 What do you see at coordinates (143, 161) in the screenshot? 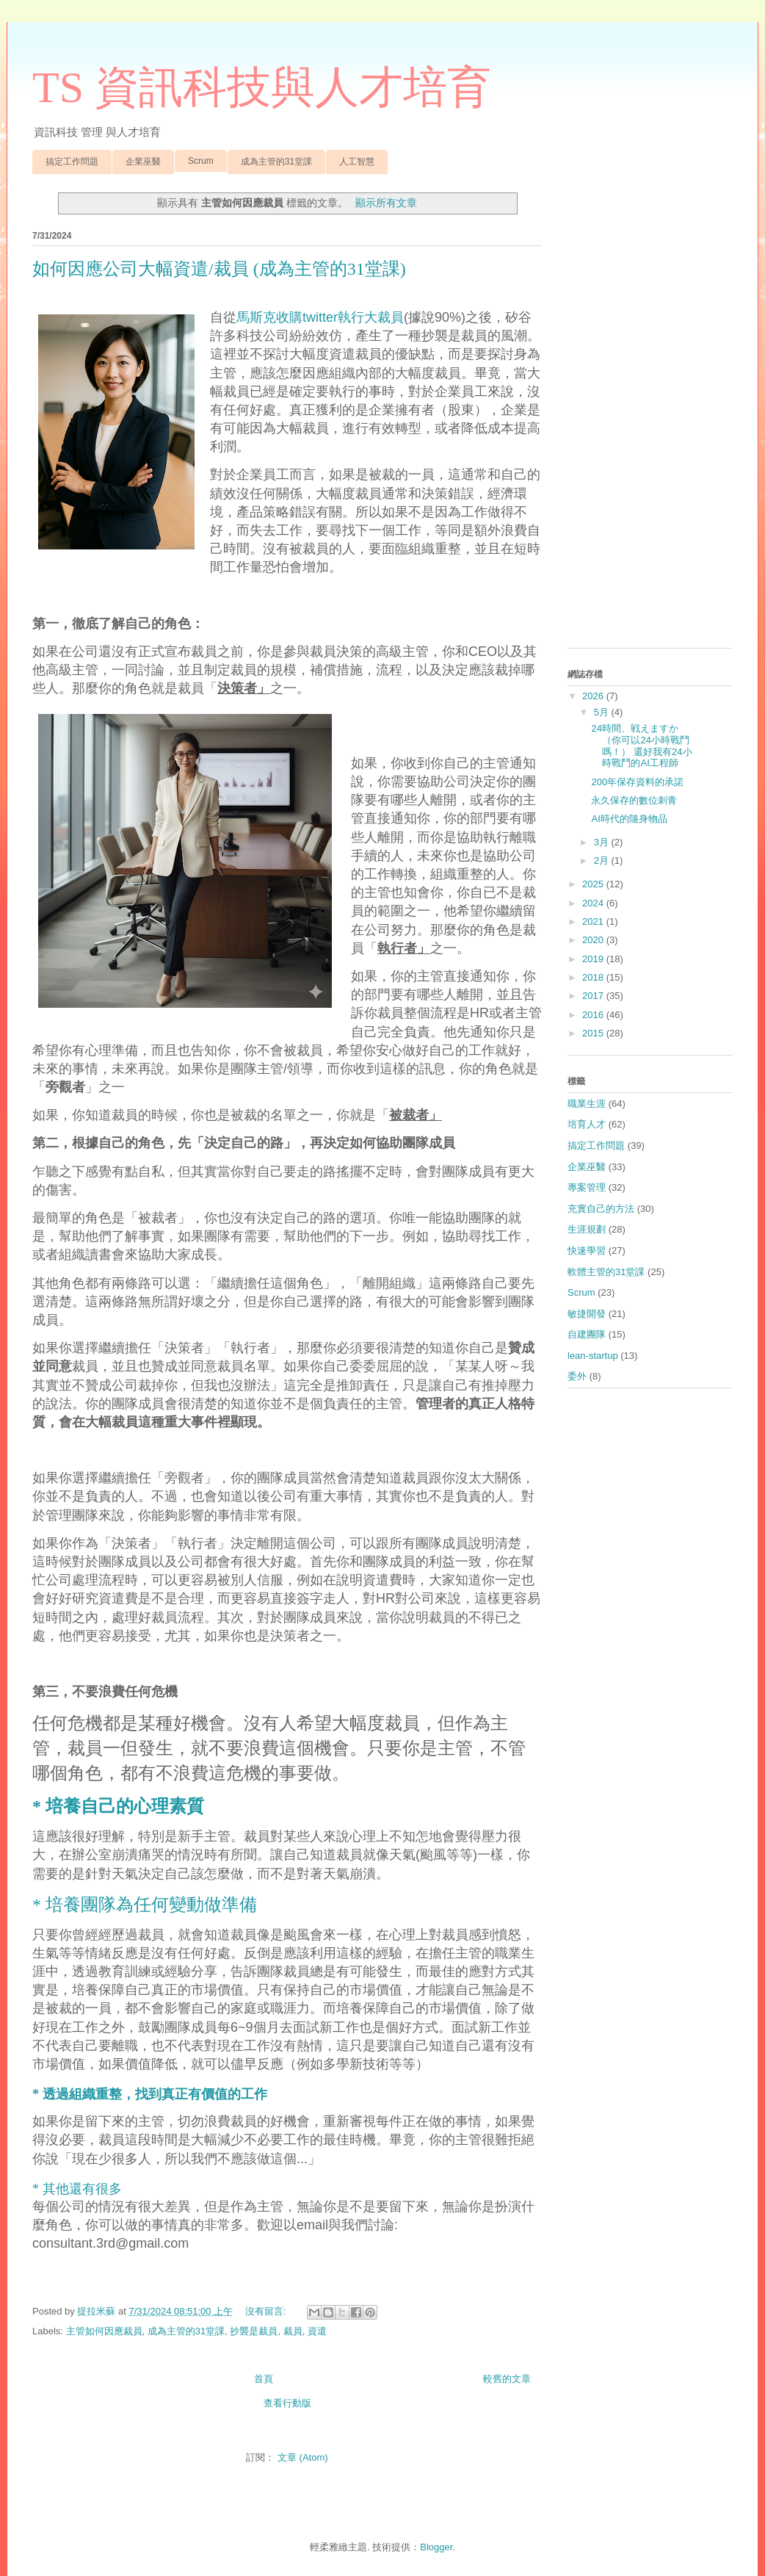
I see `企業巫醫` at bounding box center [143, 161].